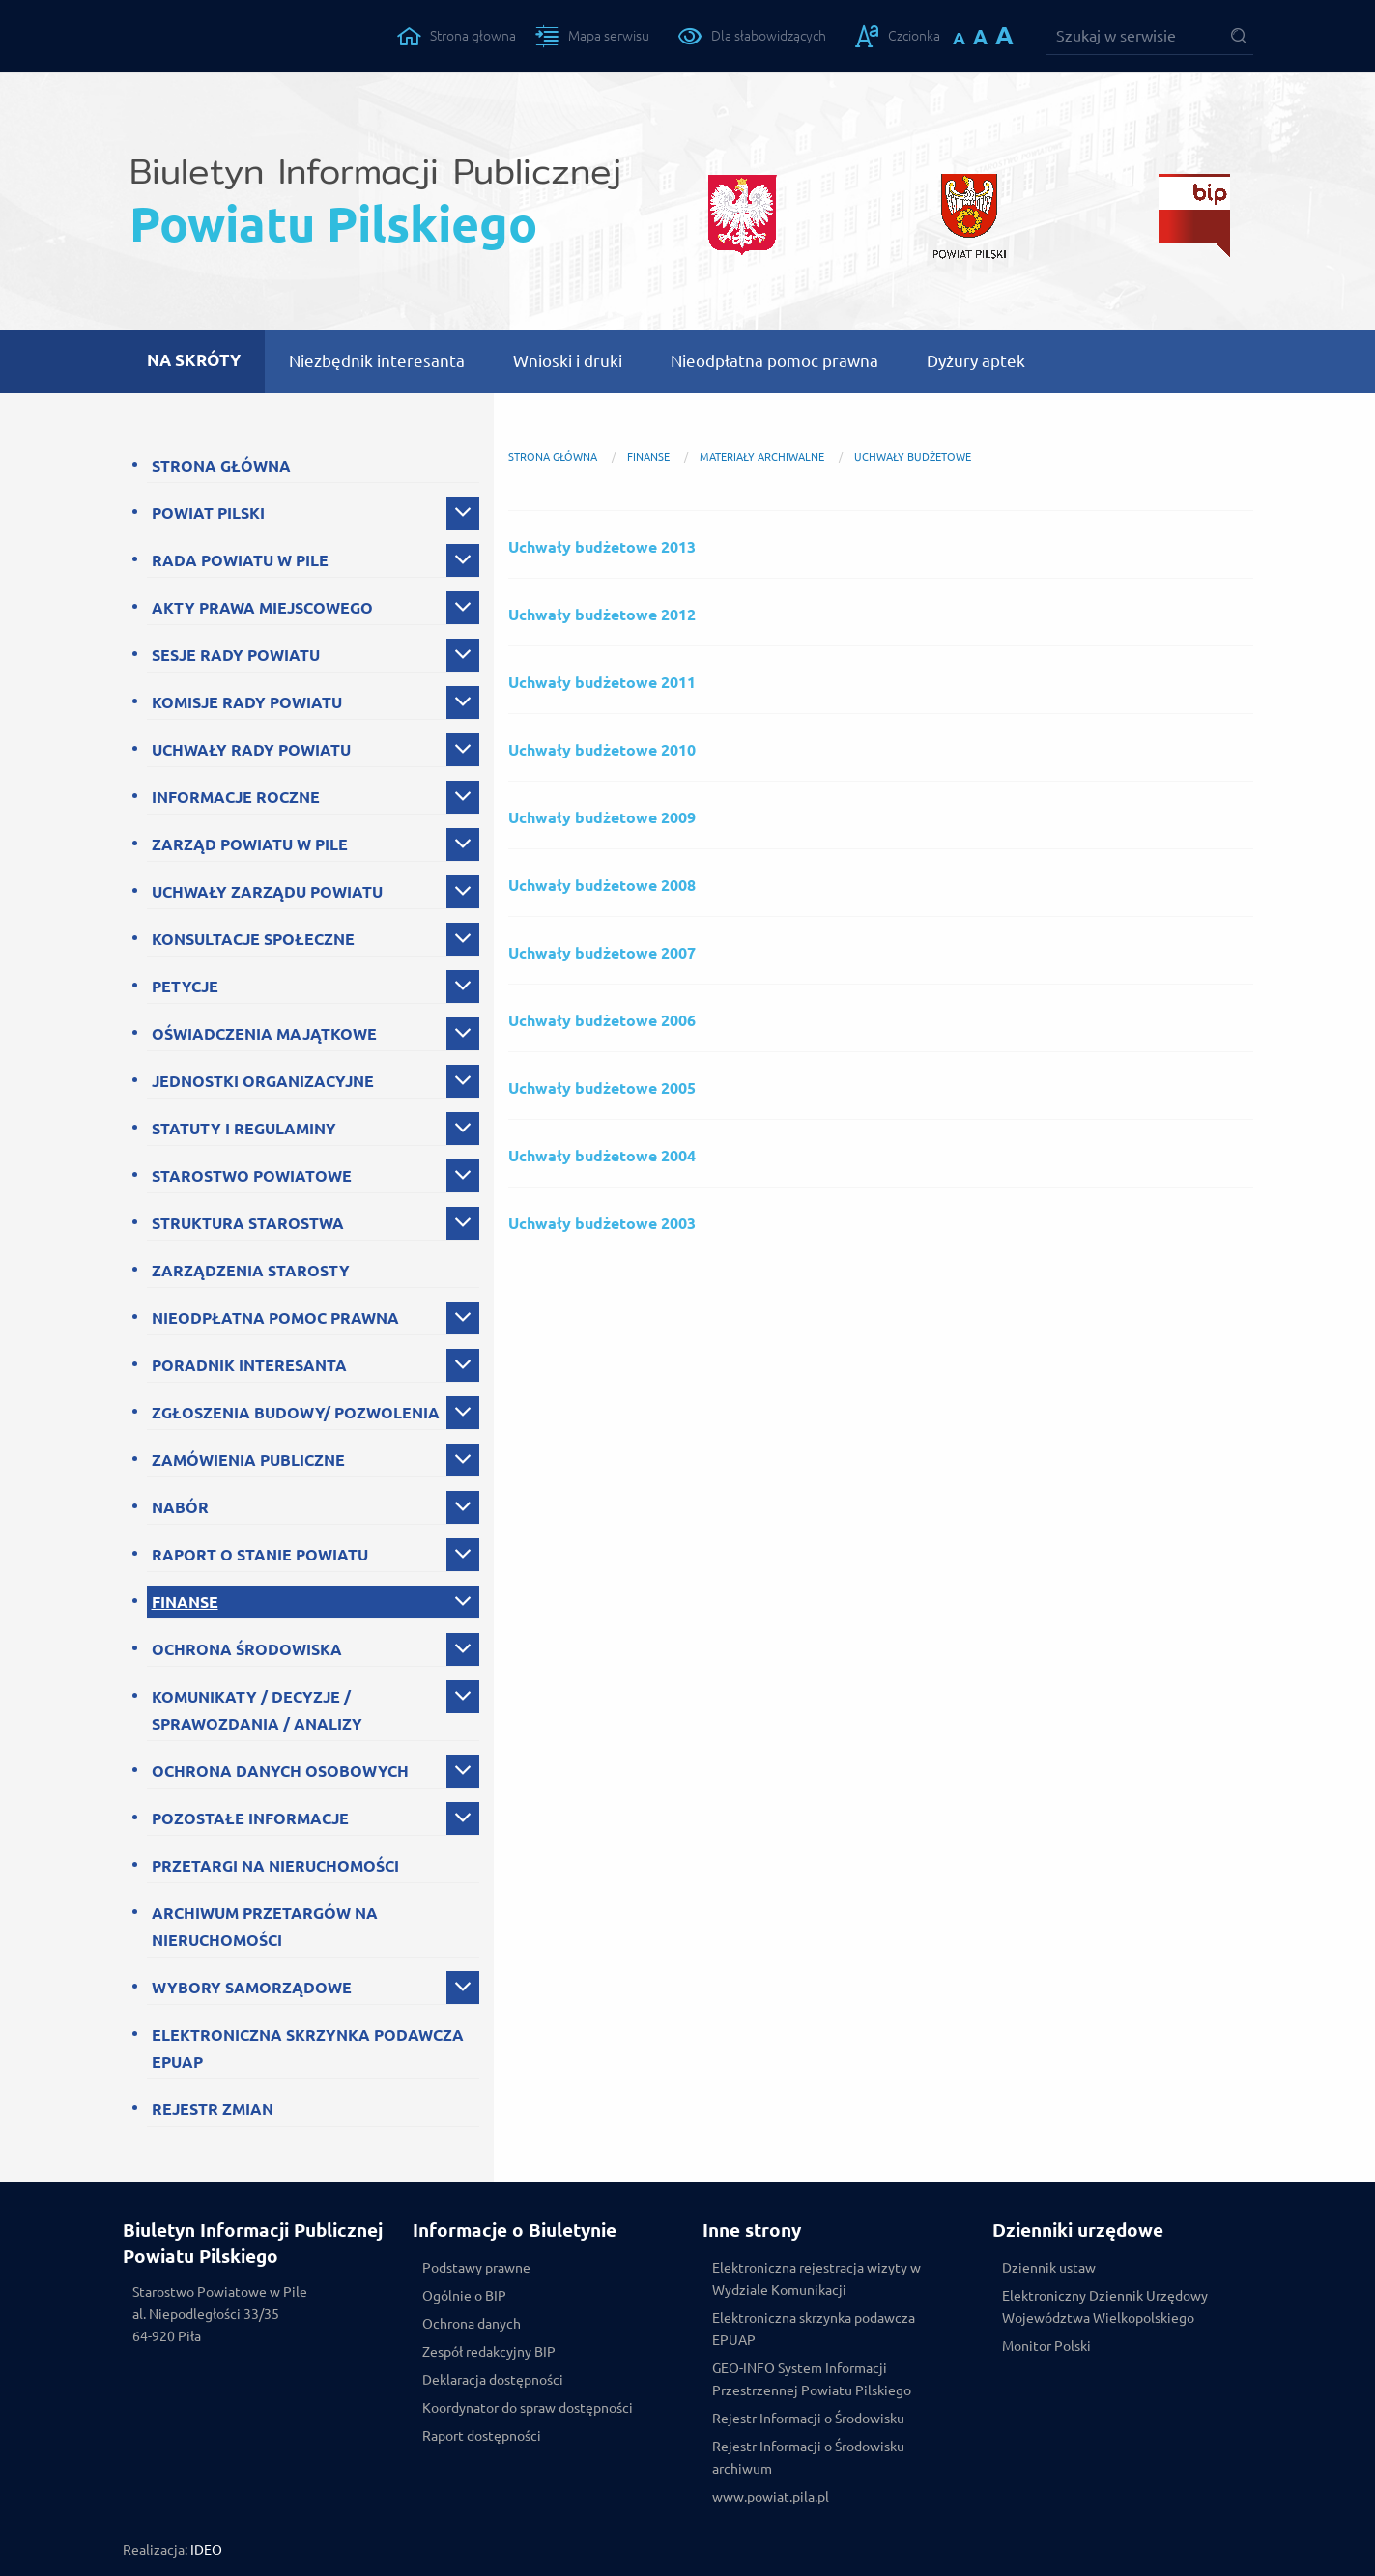  What do you see at coordinates (262, 607) in the screenshot?
I see `AKTY PRAWA MIEJSCOWEGO` at bounding box center [262, 607].